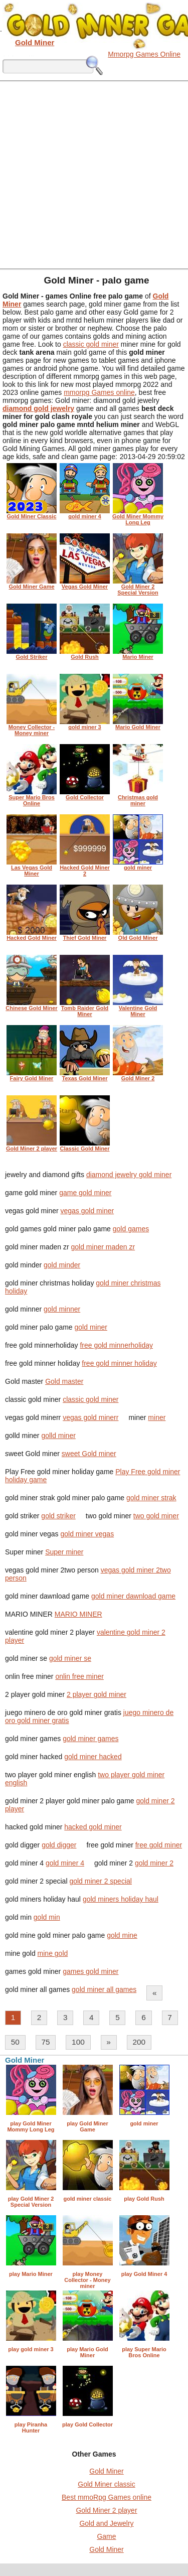 Image resolution: width=188 pixels, height=2576 pixels. Describe the element at coordinates (62, 1309) in the screenshot. I see `gold minner` at that location.